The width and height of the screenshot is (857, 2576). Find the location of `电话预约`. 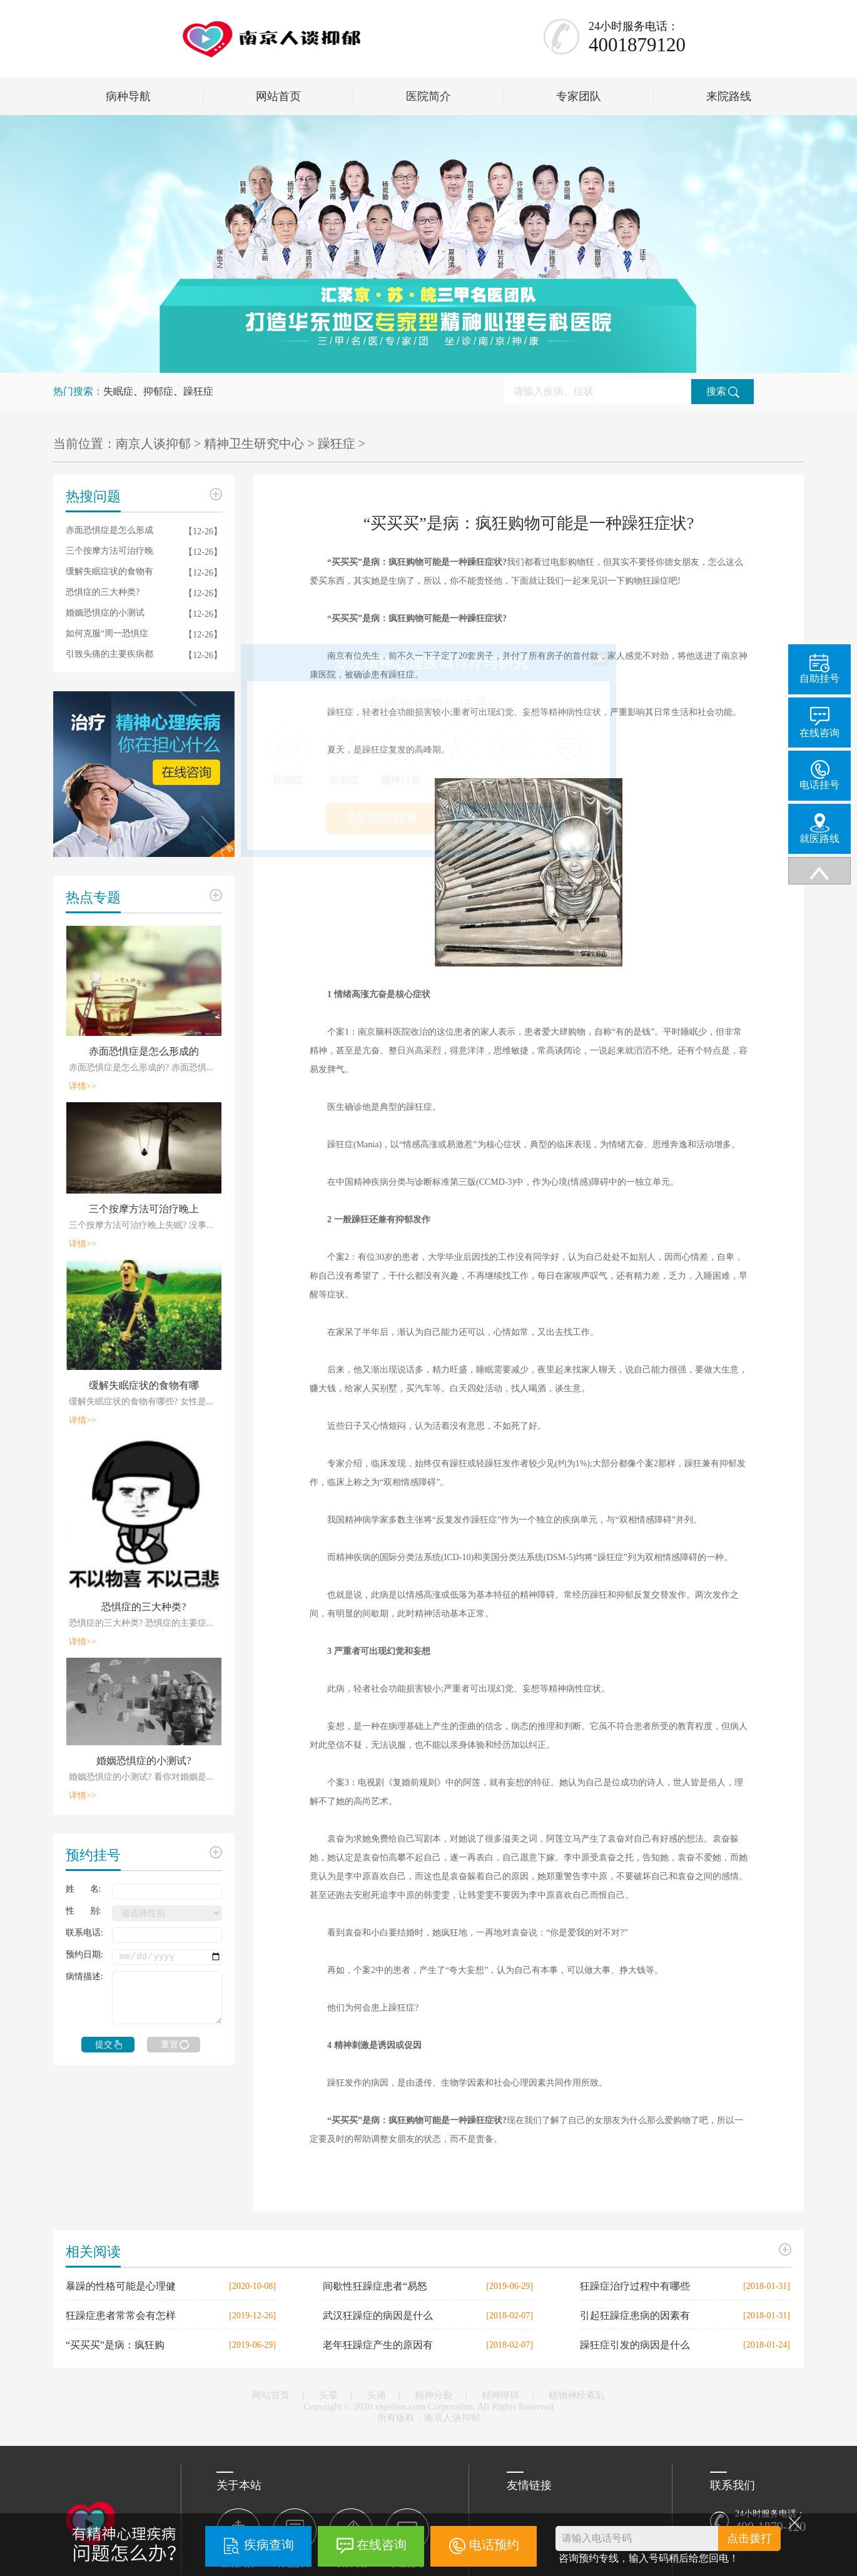

电话预约 is located at coordinates (494, 2545).